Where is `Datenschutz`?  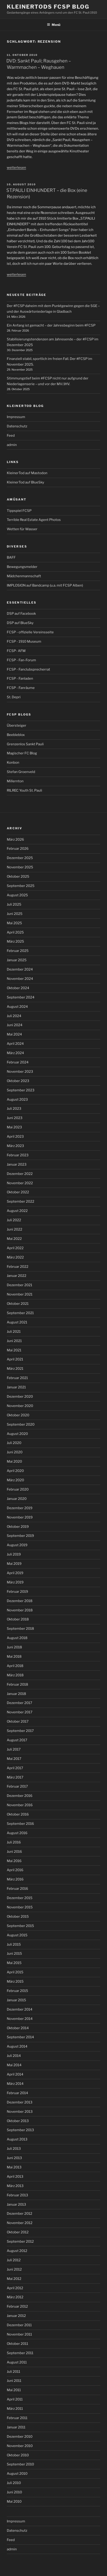
Datenschutz is located at coordinates (17, 426).